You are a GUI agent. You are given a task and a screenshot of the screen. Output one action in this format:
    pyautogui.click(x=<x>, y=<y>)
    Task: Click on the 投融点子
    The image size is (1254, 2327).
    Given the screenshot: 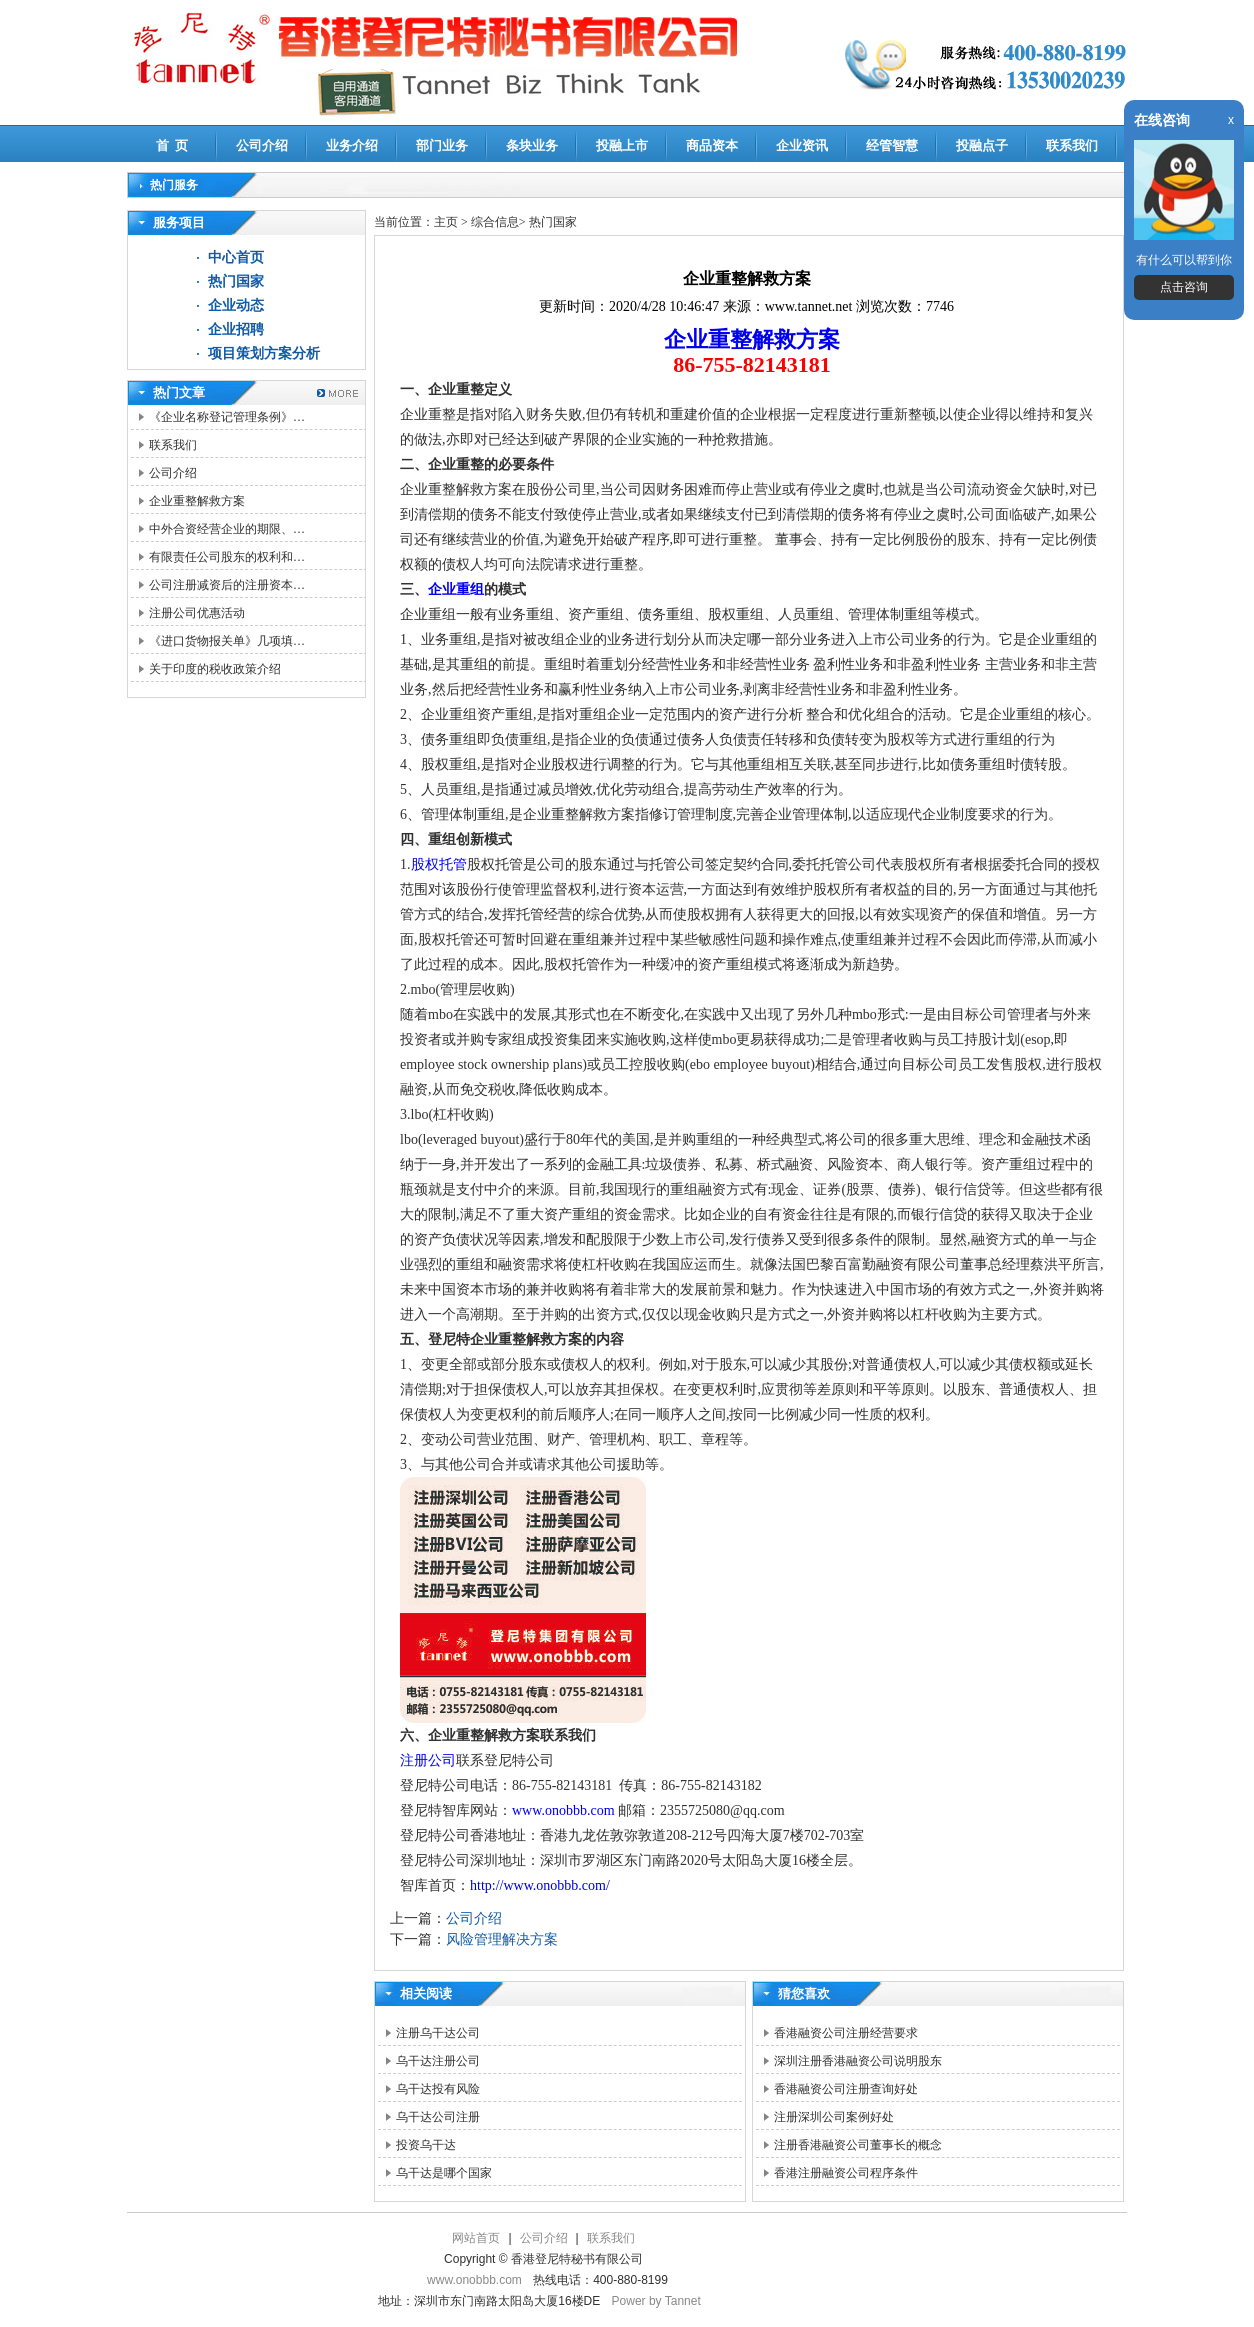 What is the action you would take?
    pyautogui.click(x=982, y=145)
    